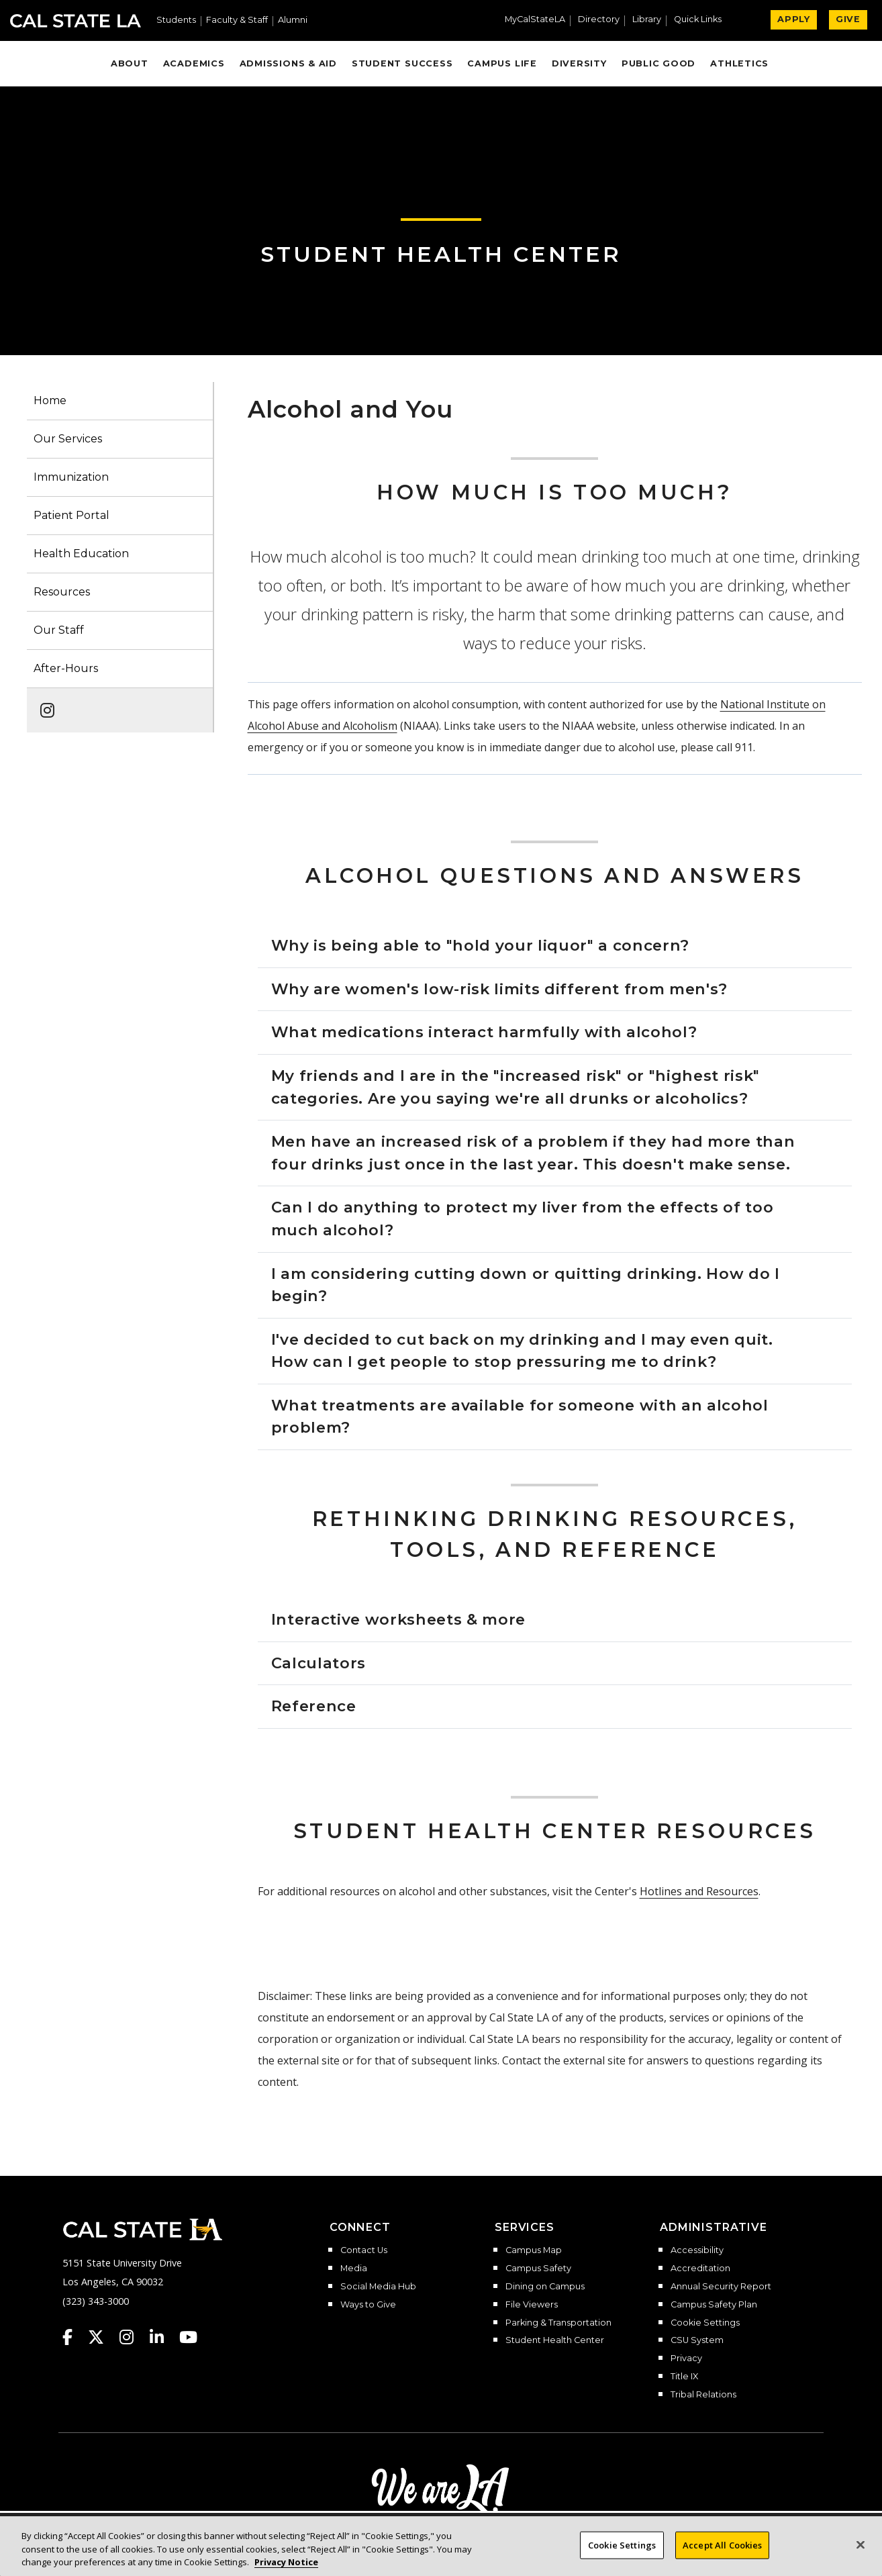  I want to click on Immunization, so click(71, 477).